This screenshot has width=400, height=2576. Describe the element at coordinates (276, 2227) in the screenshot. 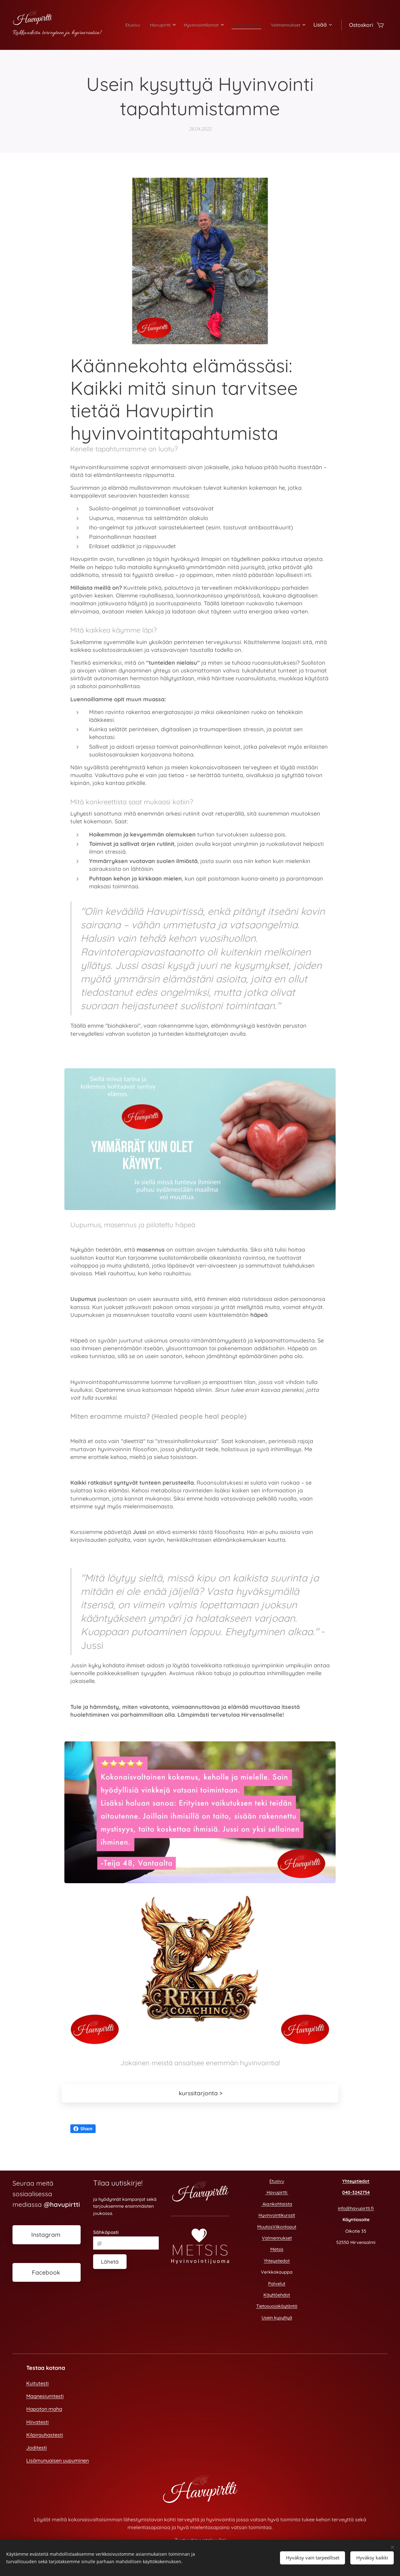

I see `MuutosViikonloput` at that location.